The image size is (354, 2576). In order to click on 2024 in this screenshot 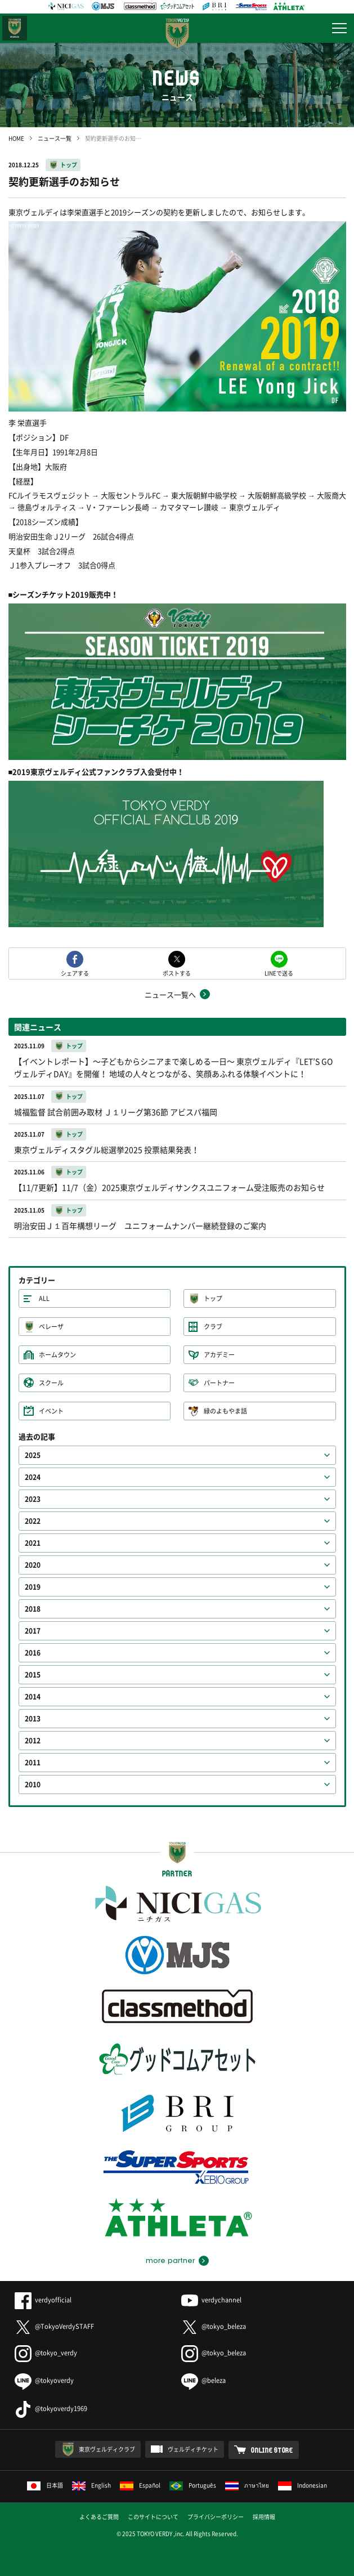, I will do `click(33, 1477)`.